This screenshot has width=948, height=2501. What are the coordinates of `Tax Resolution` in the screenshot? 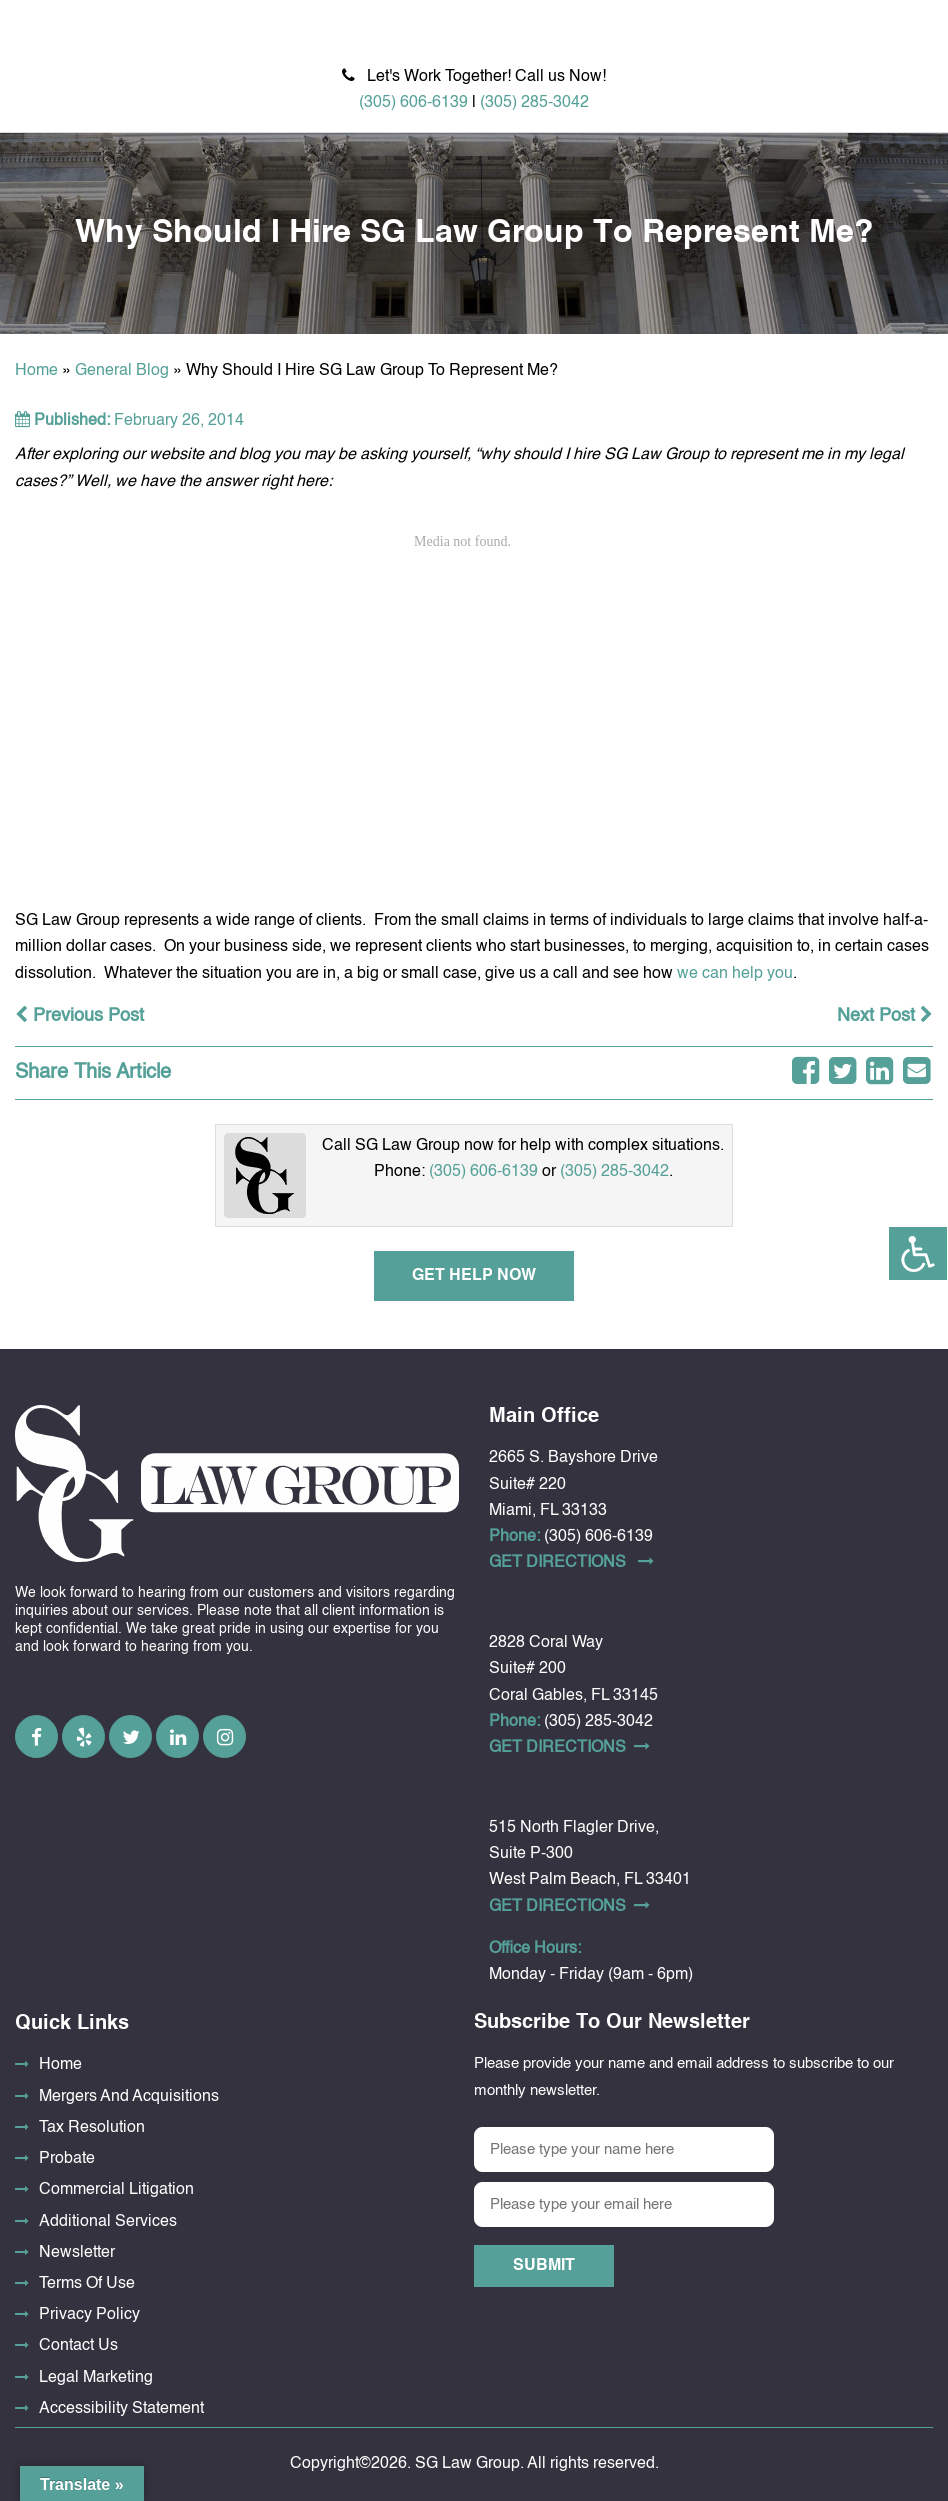 It's located at (92, 2128).